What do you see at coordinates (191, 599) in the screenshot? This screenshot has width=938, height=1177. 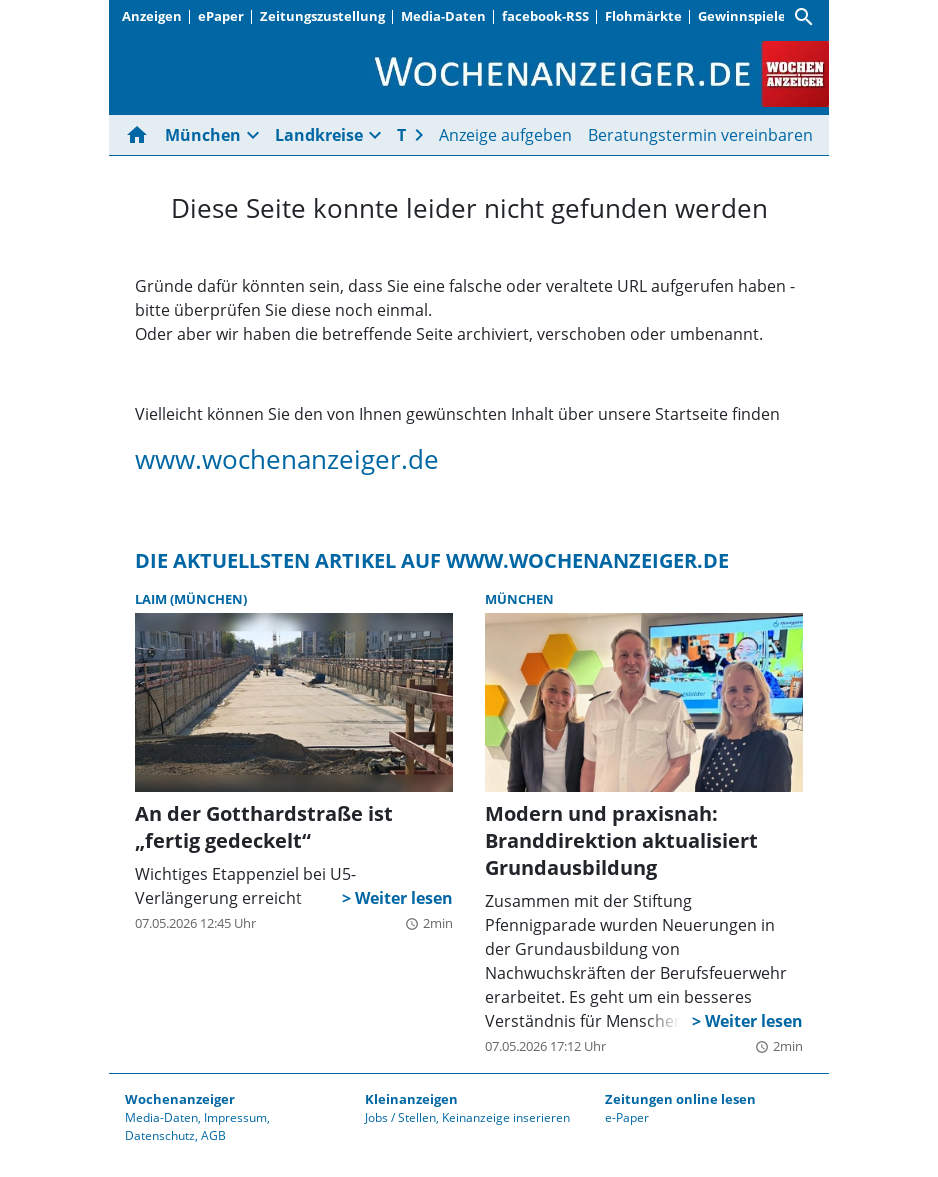 I see `Laim (München)` at bounding box center [191, 599].